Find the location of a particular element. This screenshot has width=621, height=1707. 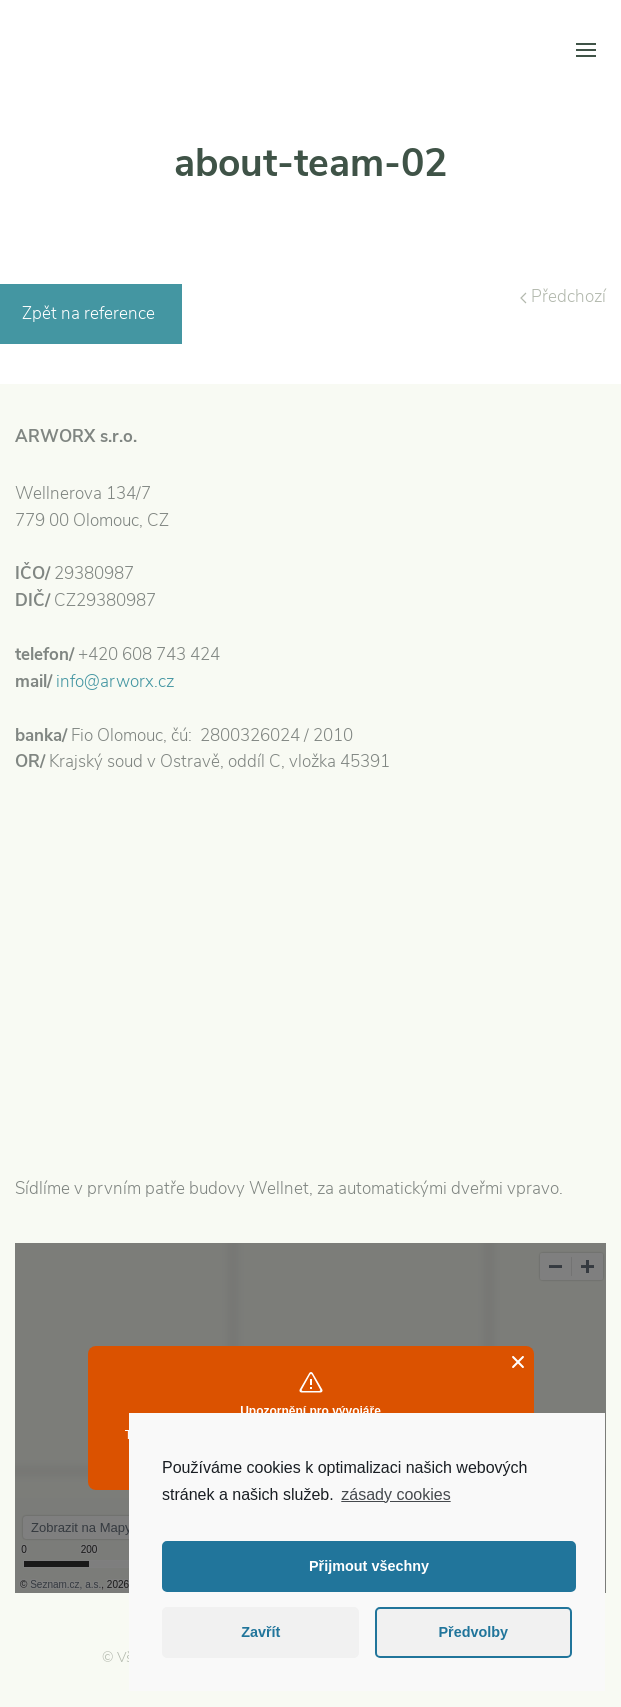

Přijmout všechny [button] is located at coordinates (369, 1566).